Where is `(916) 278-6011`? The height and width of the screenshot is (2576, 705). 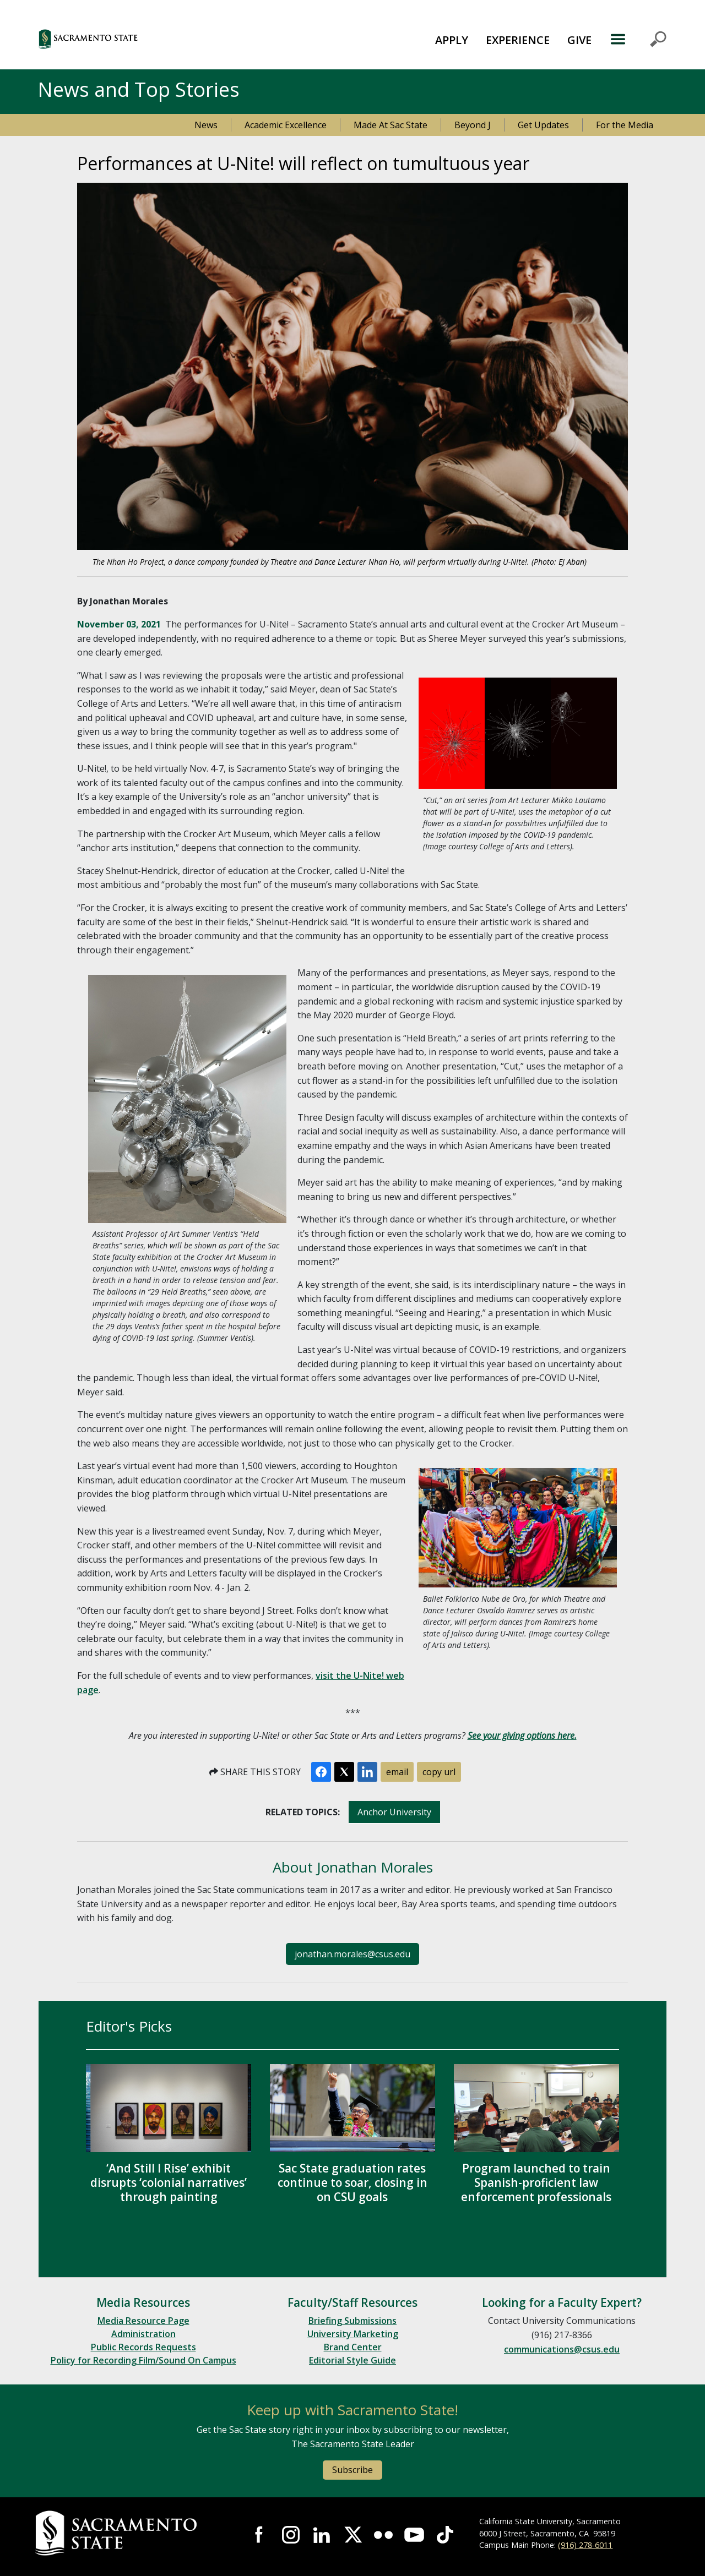
(916) 278-6011 is located at coordinates (585, 2545).